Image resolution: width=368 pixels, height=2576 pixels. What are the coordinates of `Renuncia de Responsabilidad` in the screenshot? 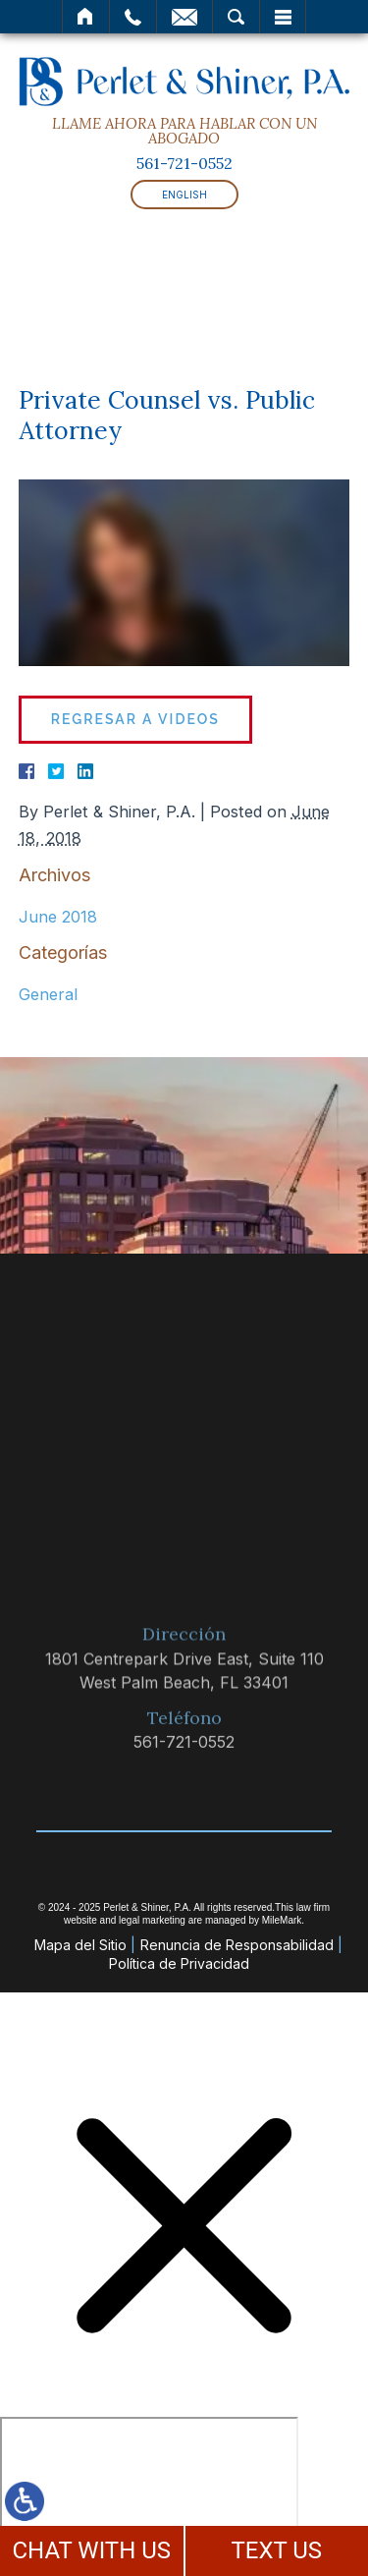 It's located at (237, 1944).